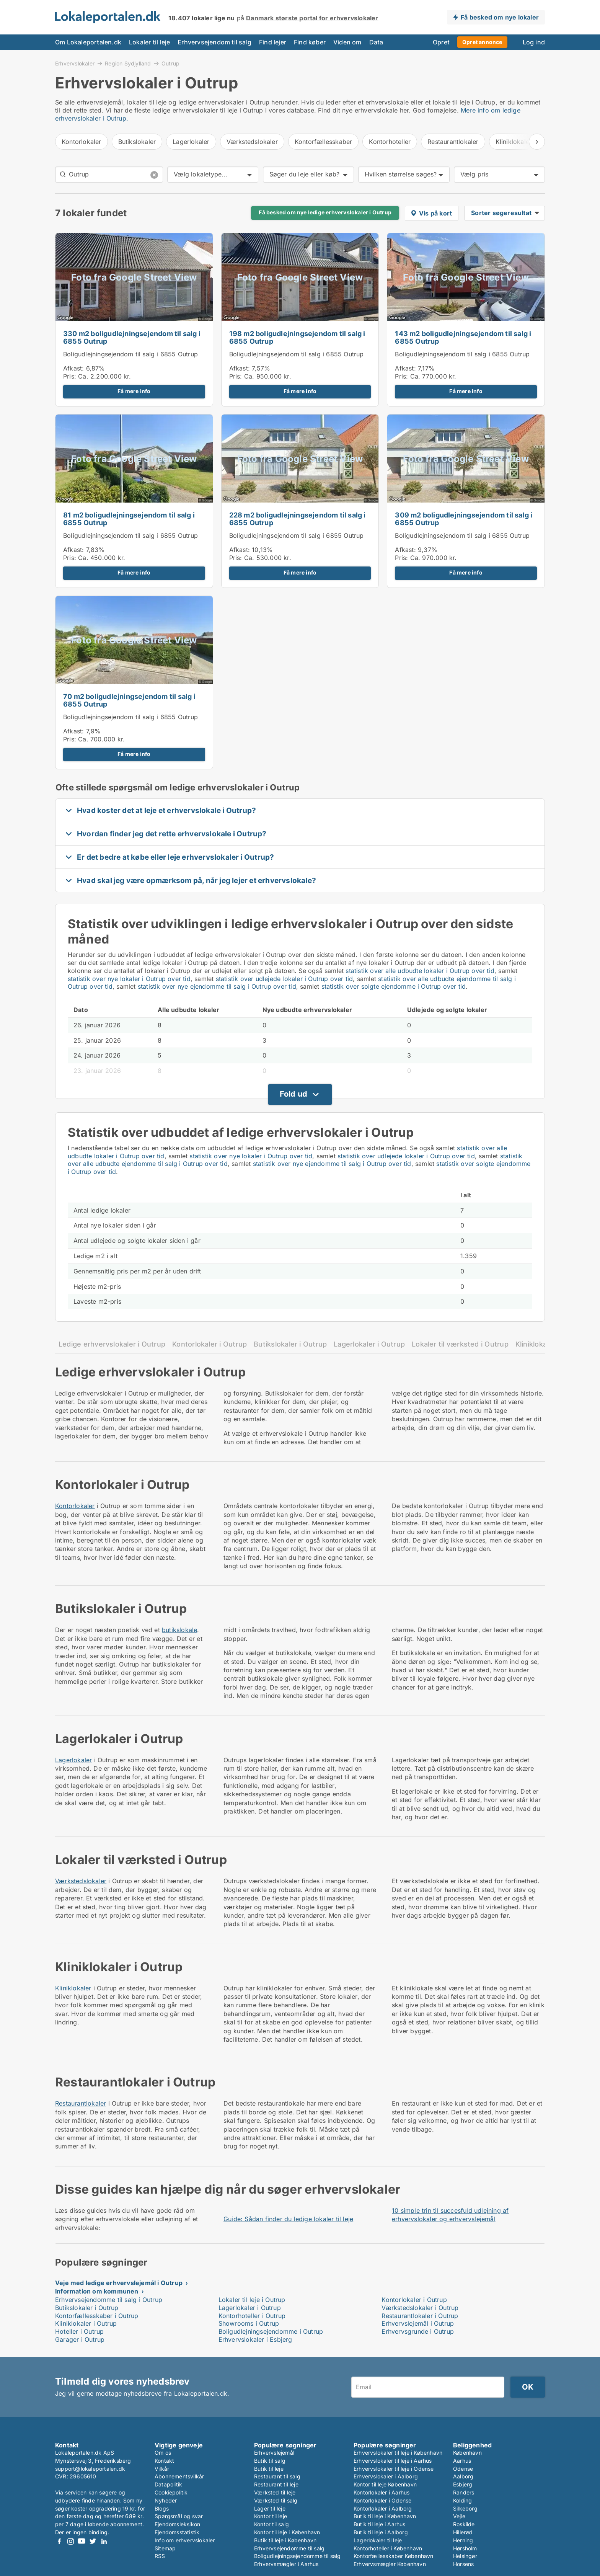  Describe the element at coordinates (79, 2339) in the screenshot. I see `Garager i Outrup` at that location.